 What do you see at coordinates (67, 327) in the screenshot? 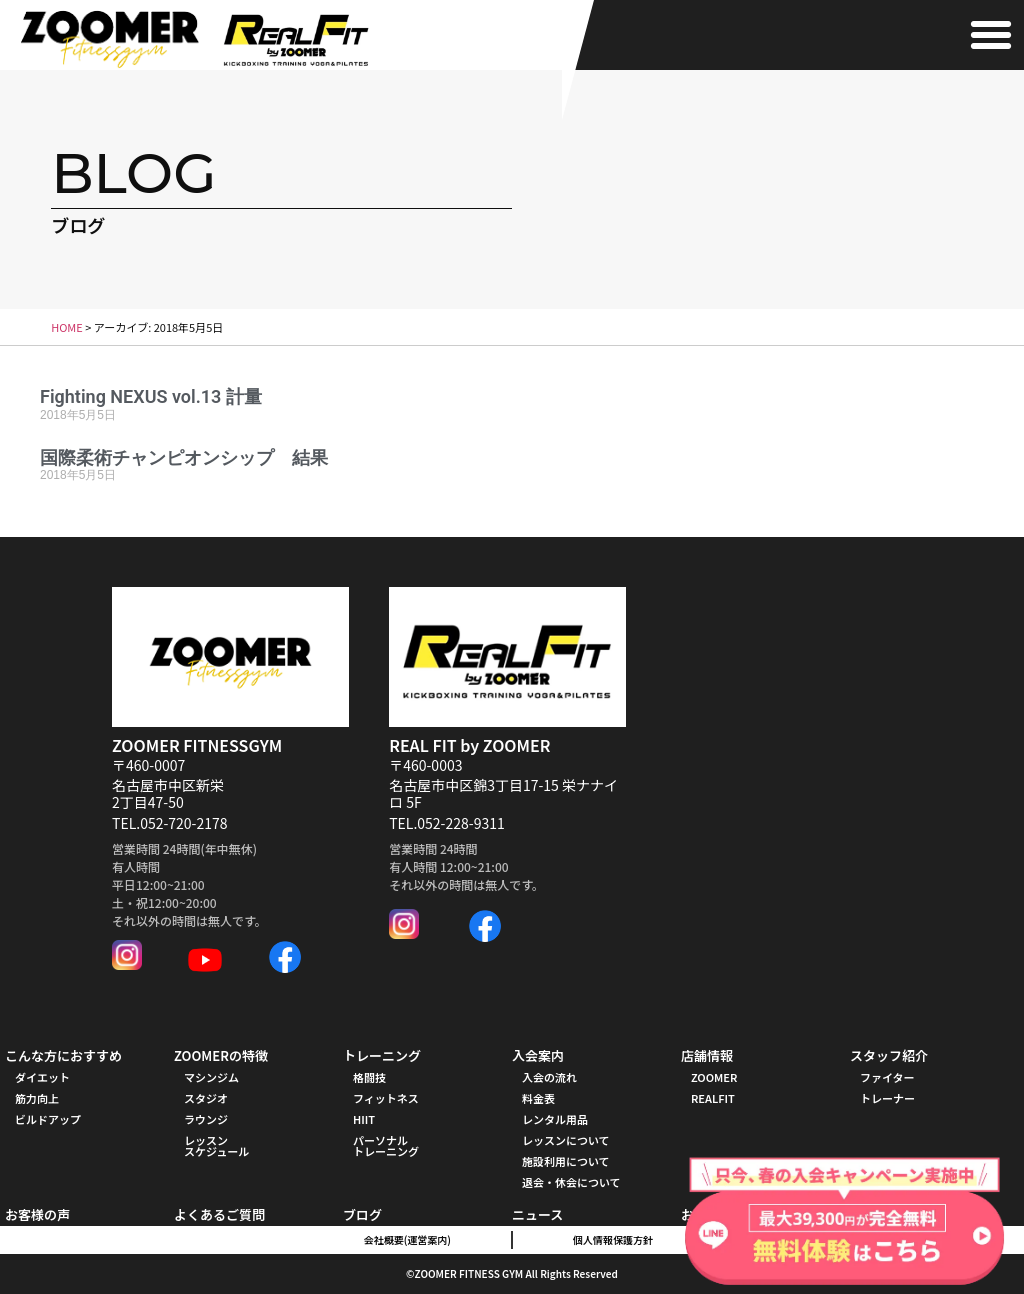
I see `HOME` at bounding box center [67, 327].